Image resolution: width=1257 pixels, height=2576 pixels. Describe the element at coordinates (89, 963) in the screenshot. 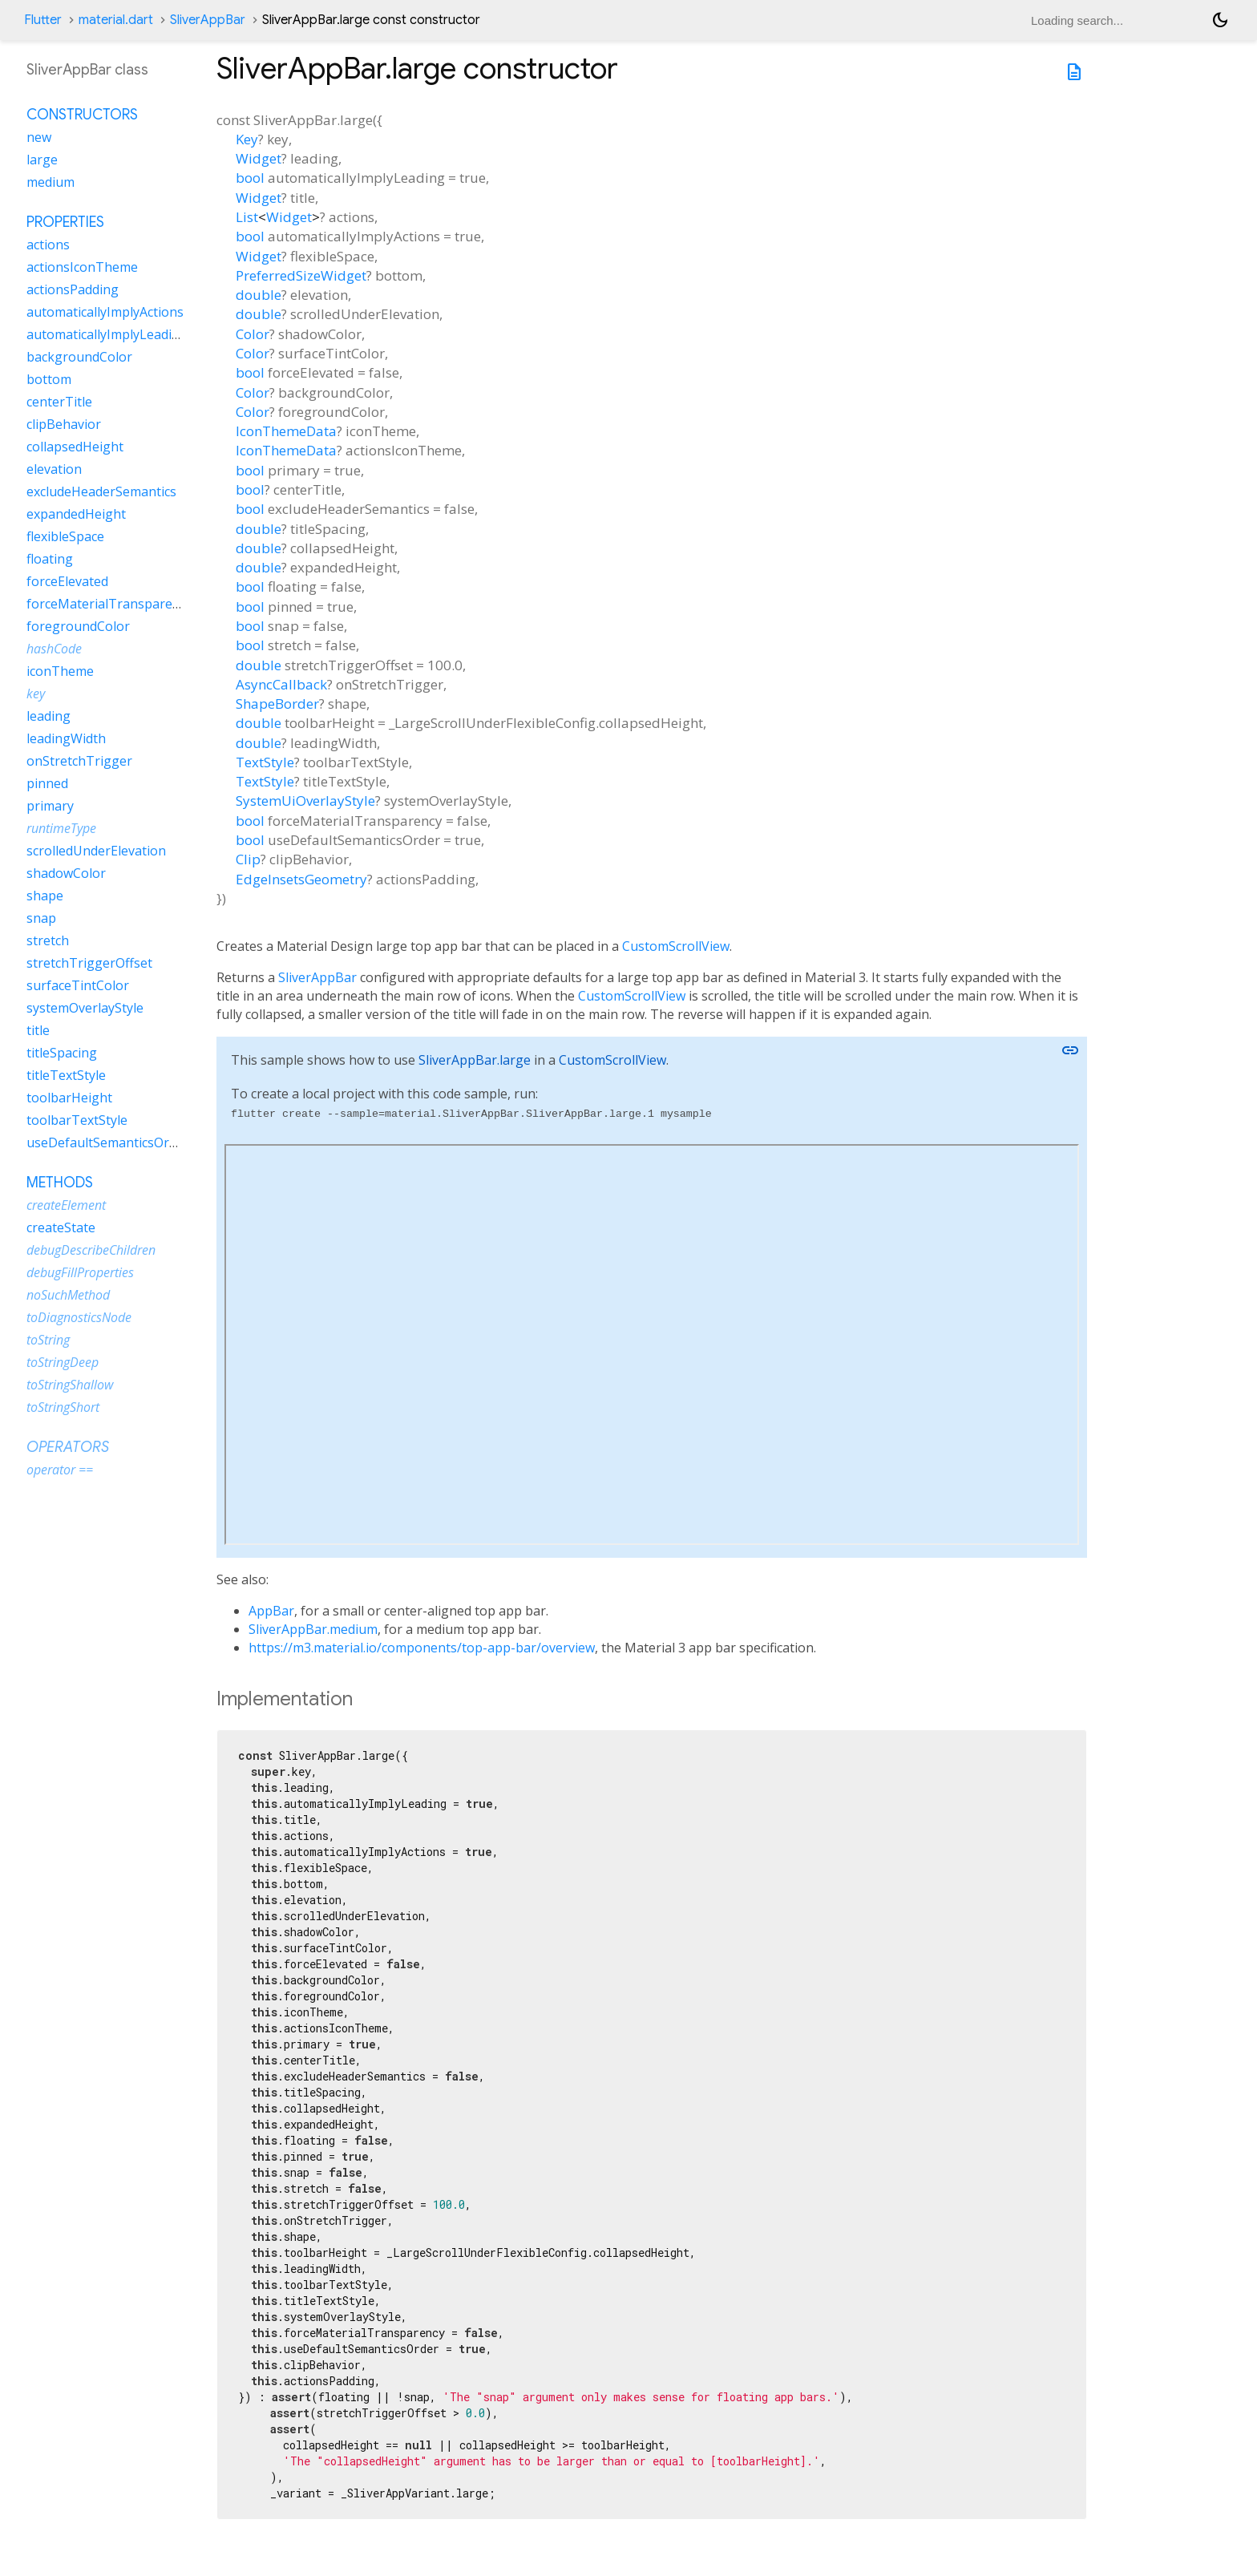

I see `stretchTriggerOffset` at that location.